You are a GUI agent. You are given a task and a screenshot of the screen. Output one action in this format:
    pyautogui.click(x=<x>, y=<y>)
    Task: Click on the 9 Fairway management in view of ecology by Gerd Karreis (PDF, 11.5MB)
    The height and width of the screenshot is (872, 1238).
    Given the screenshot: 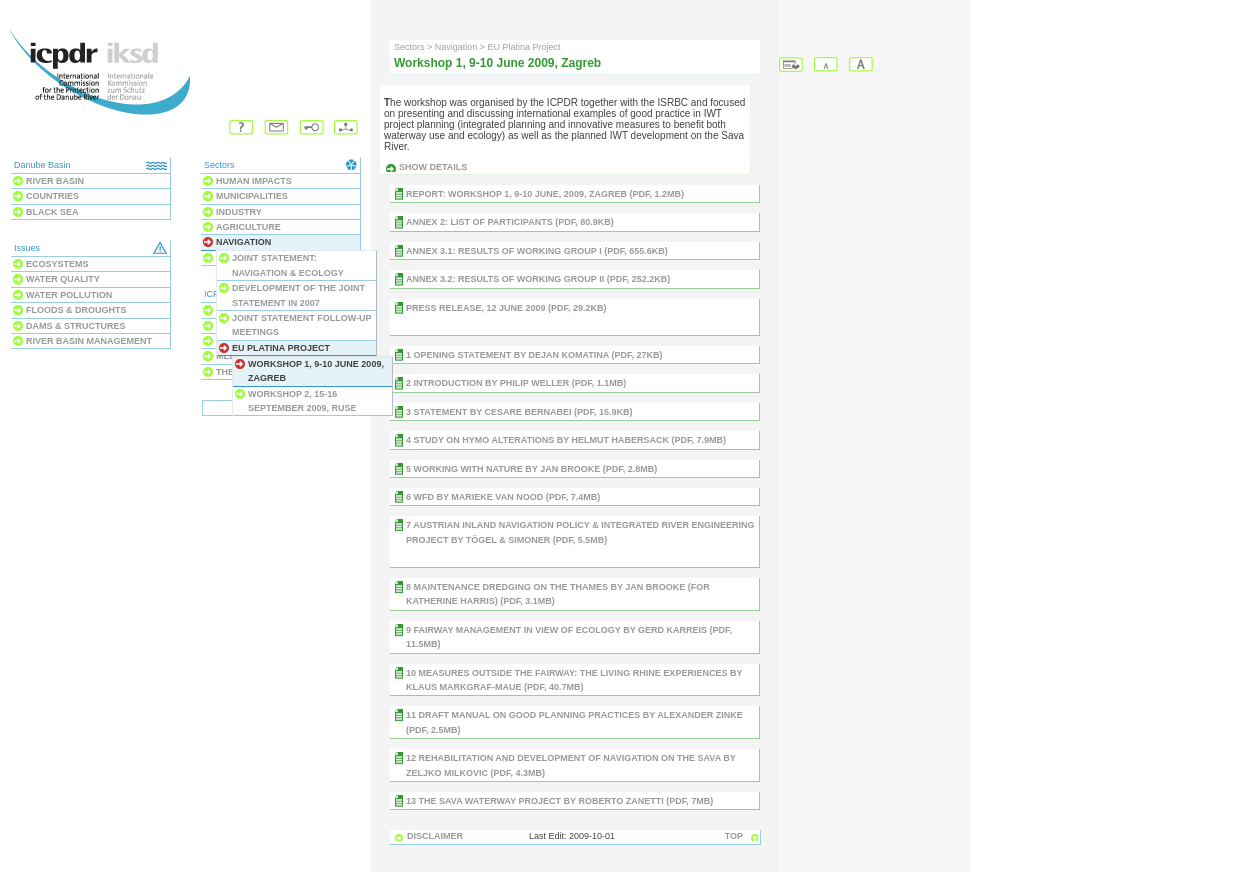 What is the action you would take?
    pyautogui.click(x=569, y=637)
    